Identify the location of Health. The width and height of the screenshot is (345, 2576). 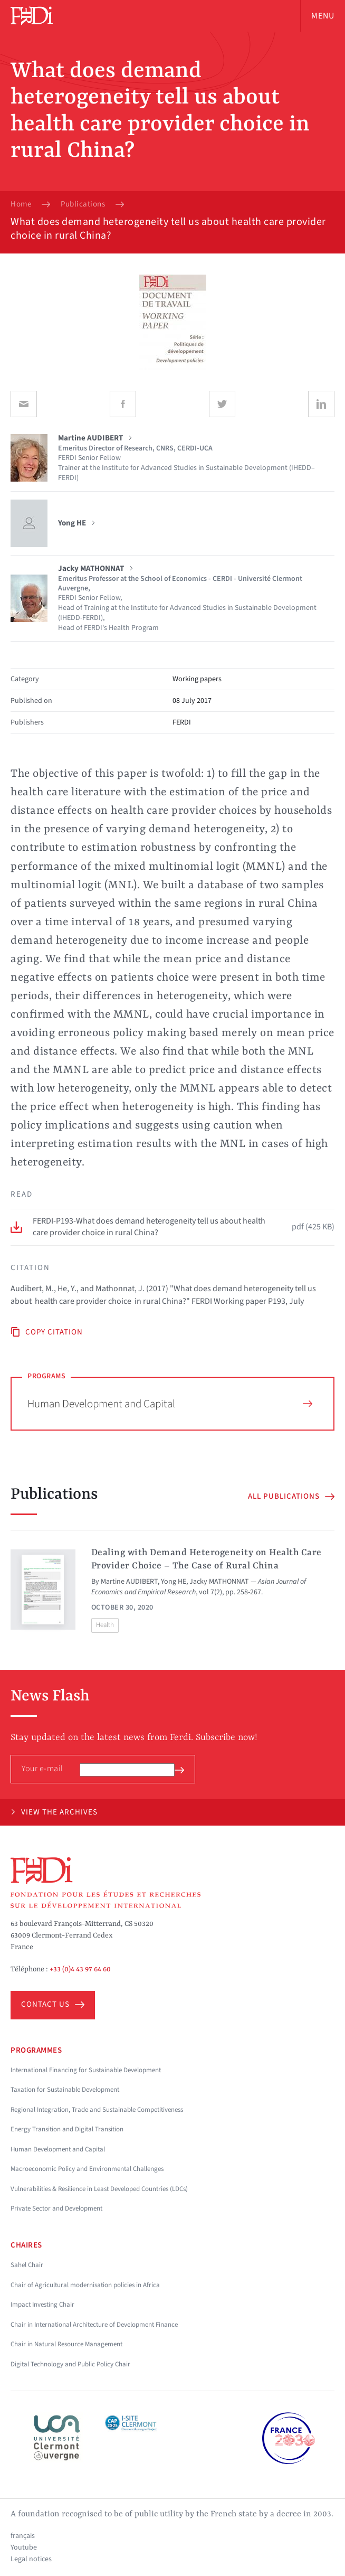
(105, 1625).